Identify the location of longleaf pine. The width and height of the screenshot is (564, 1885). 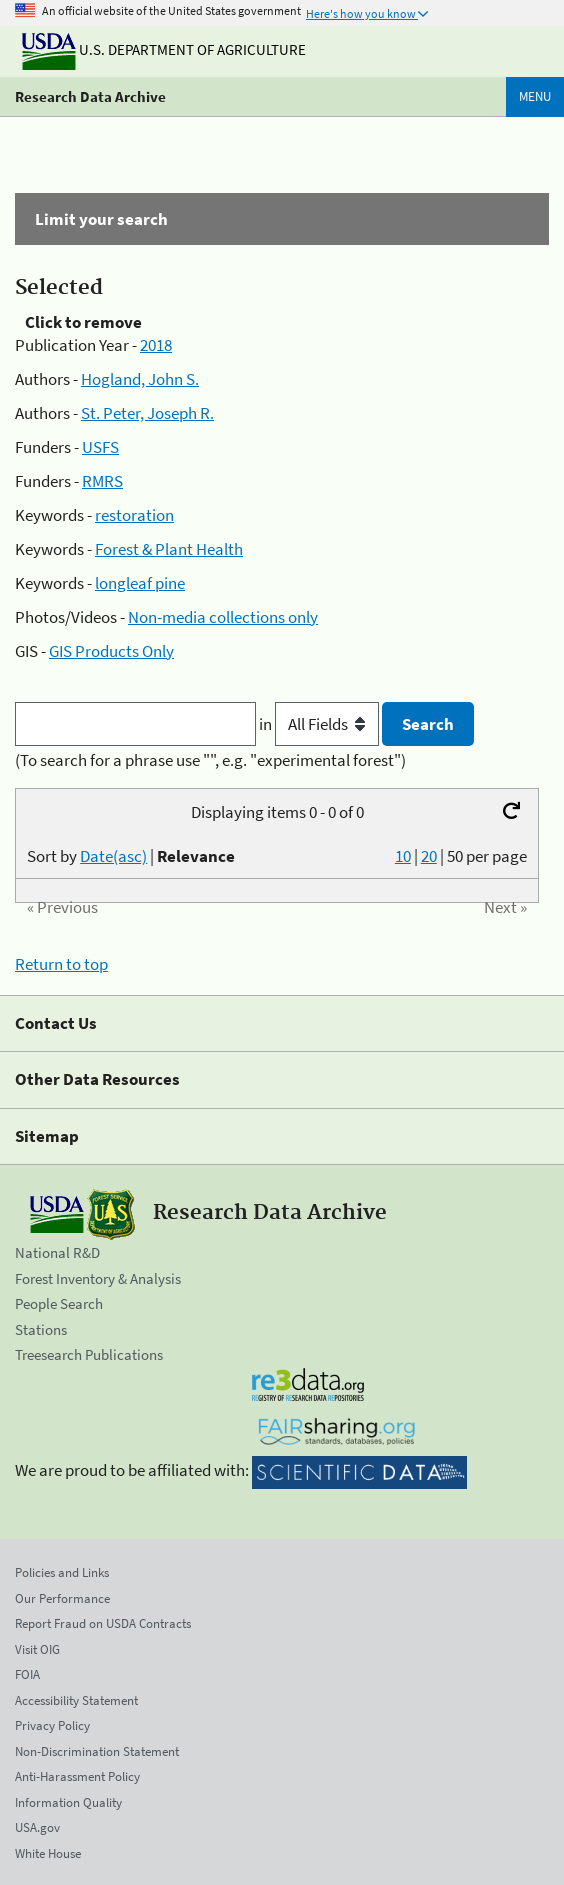
(140, 583).